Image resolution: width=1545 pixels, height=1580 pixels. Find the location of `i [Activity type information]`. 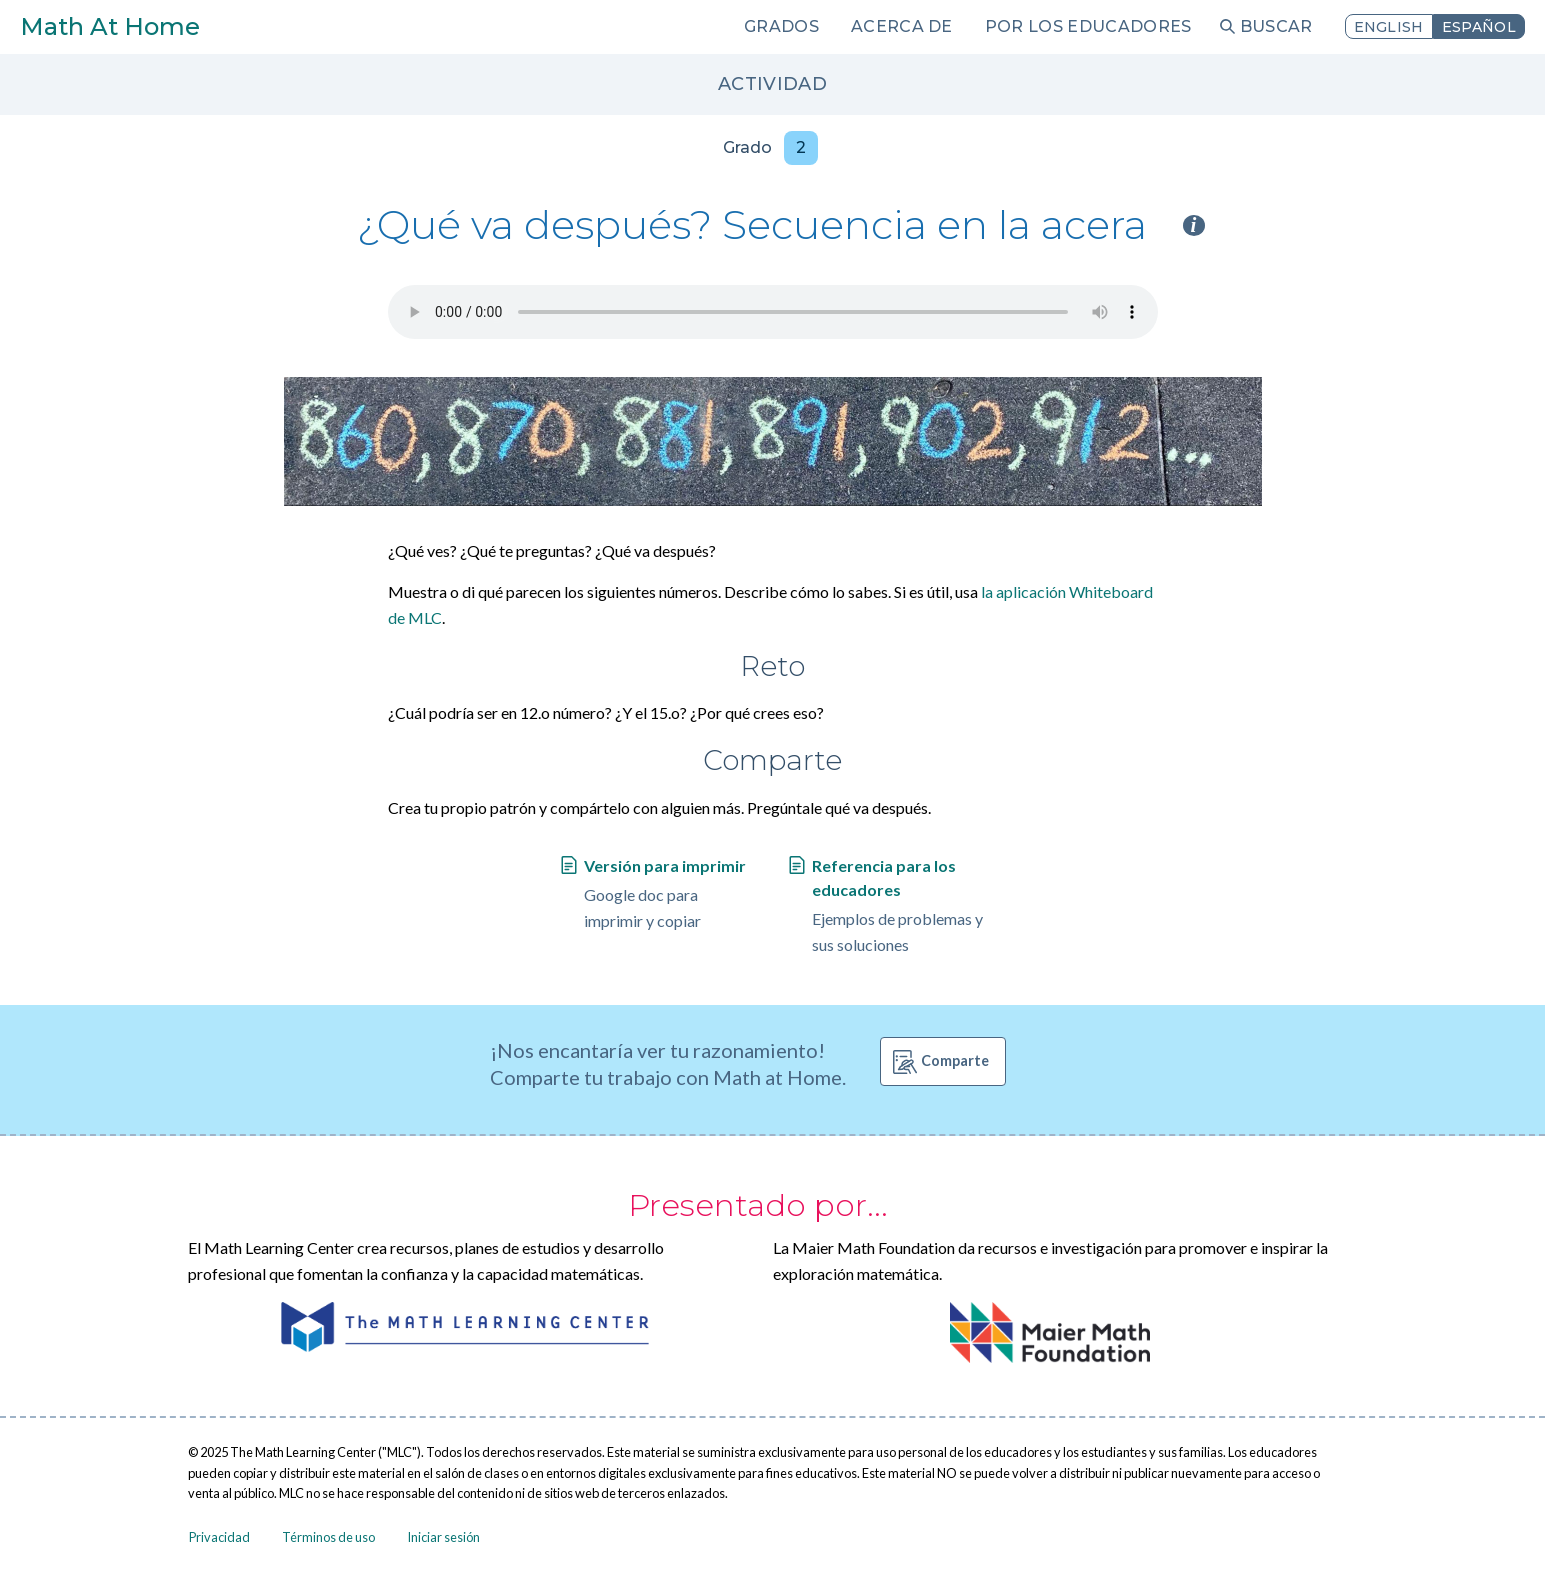

i [Activity type information] is located at coordinates (1194, 225).